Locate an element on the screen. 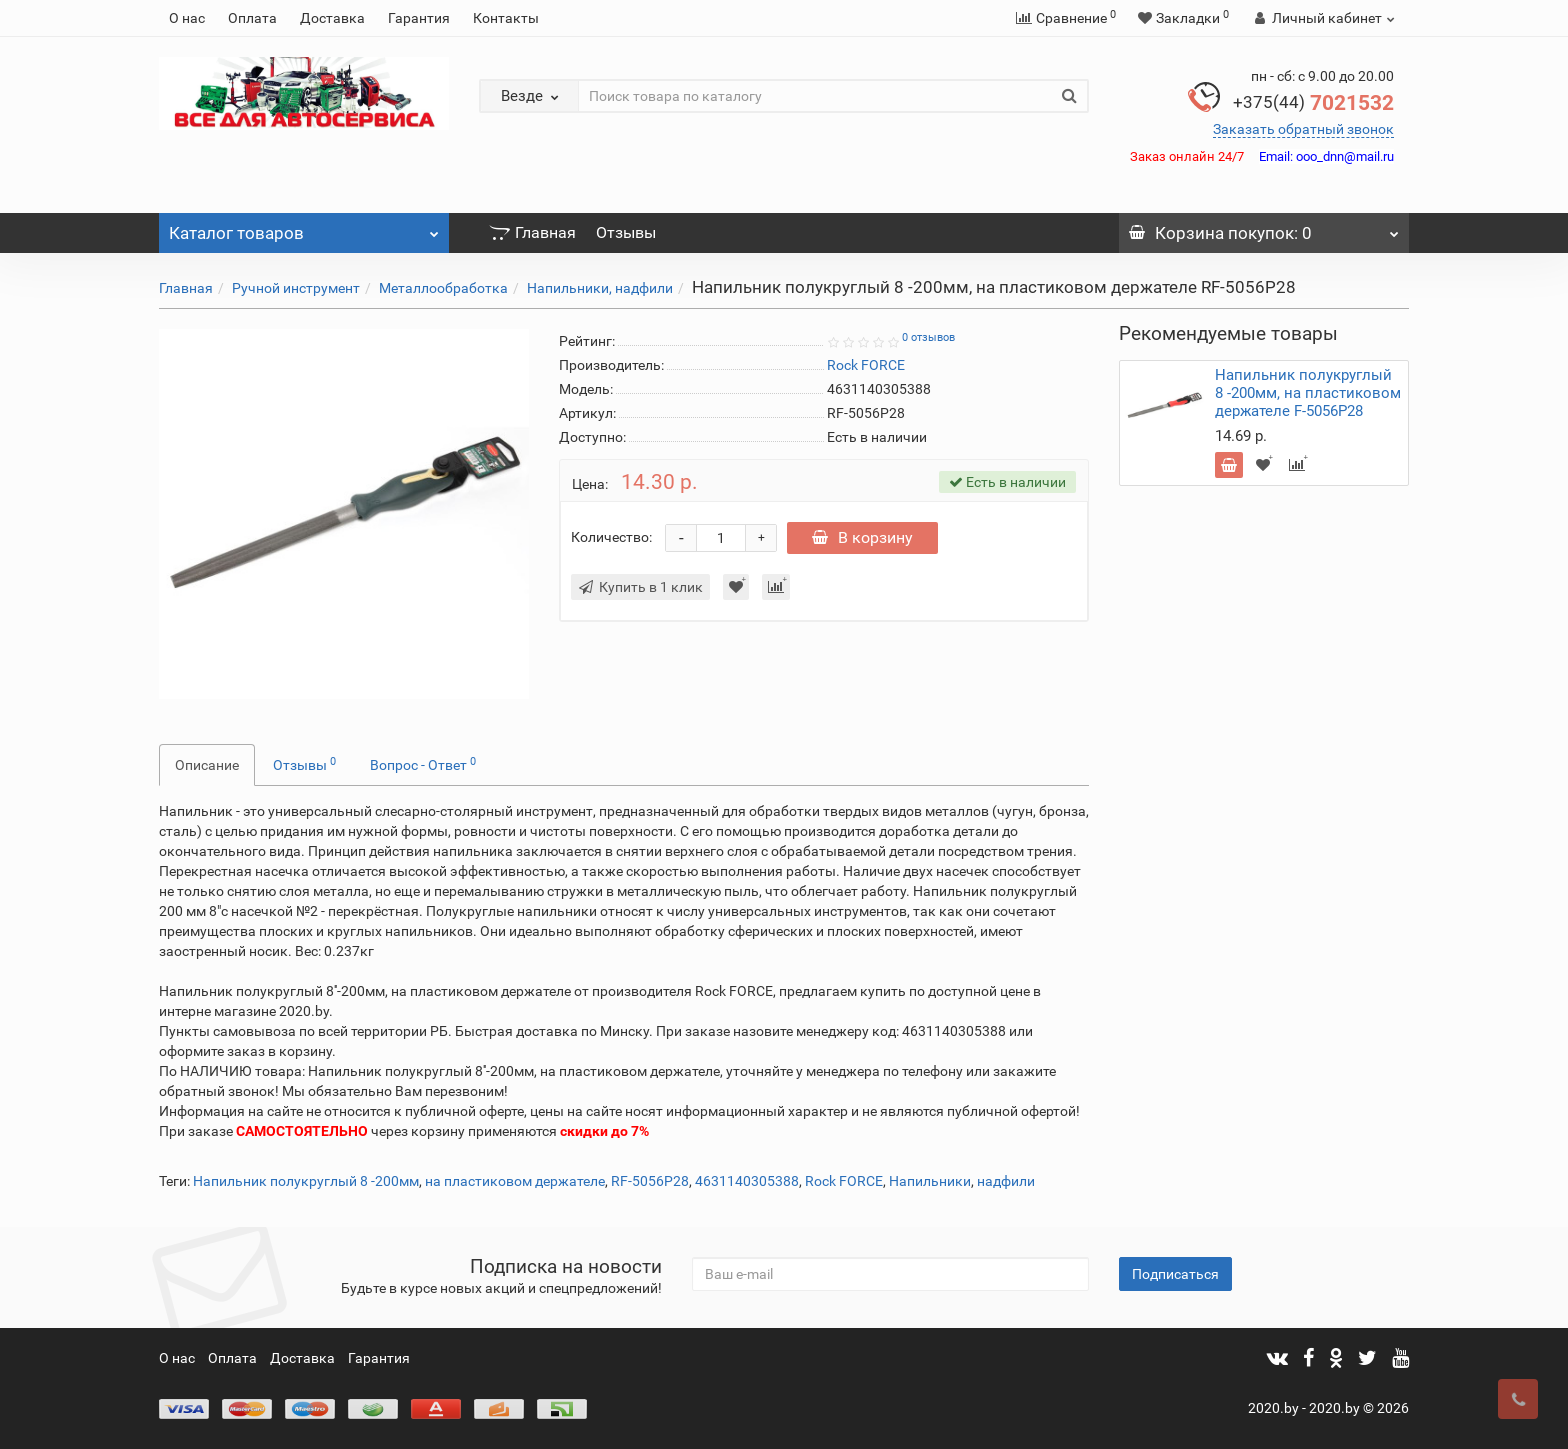 The width and height of the screenshot is (1568, 1449). 7021532 is located at coordinates (1313, 103).